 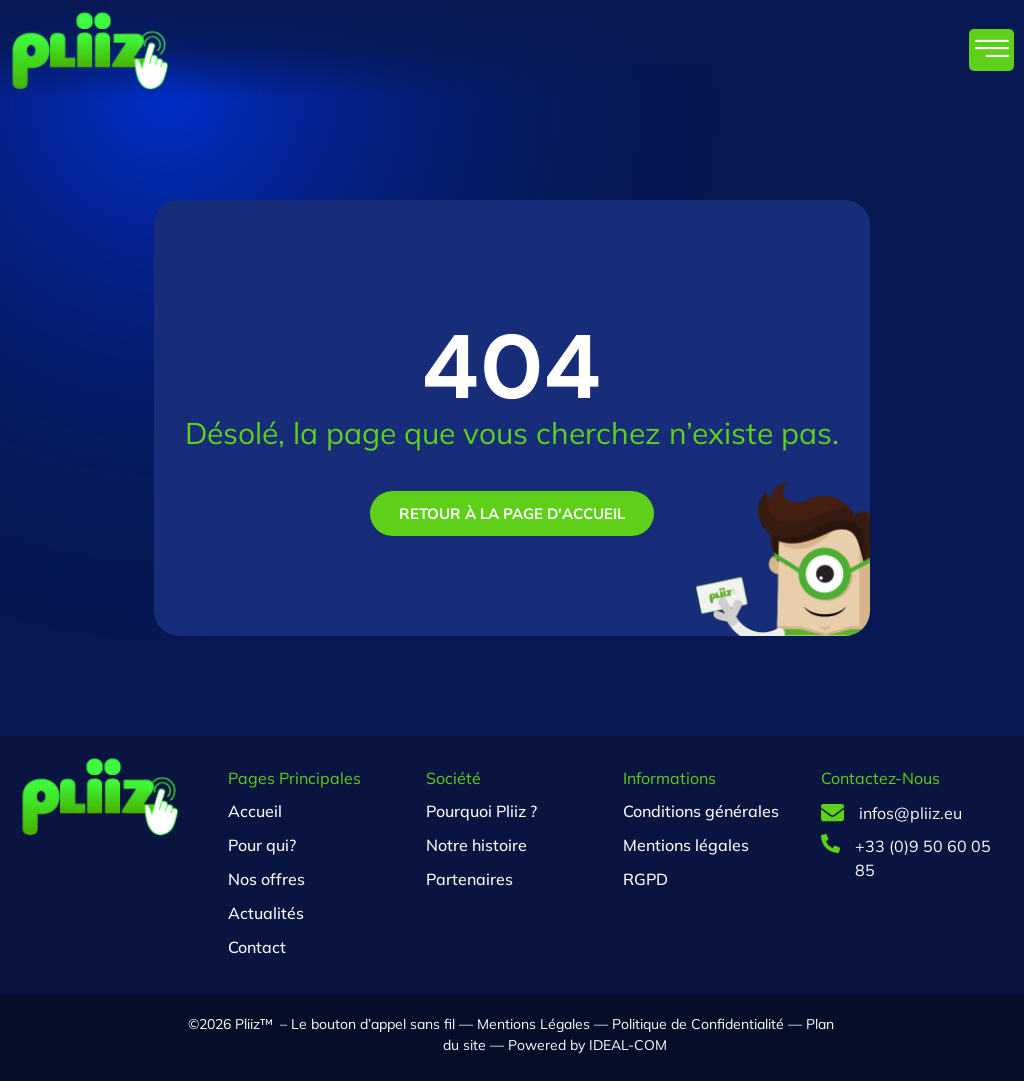 What do you see at coordinates (469, 879) in the screenshot?
I see `Partenaires` at bounding box center [469, 879].